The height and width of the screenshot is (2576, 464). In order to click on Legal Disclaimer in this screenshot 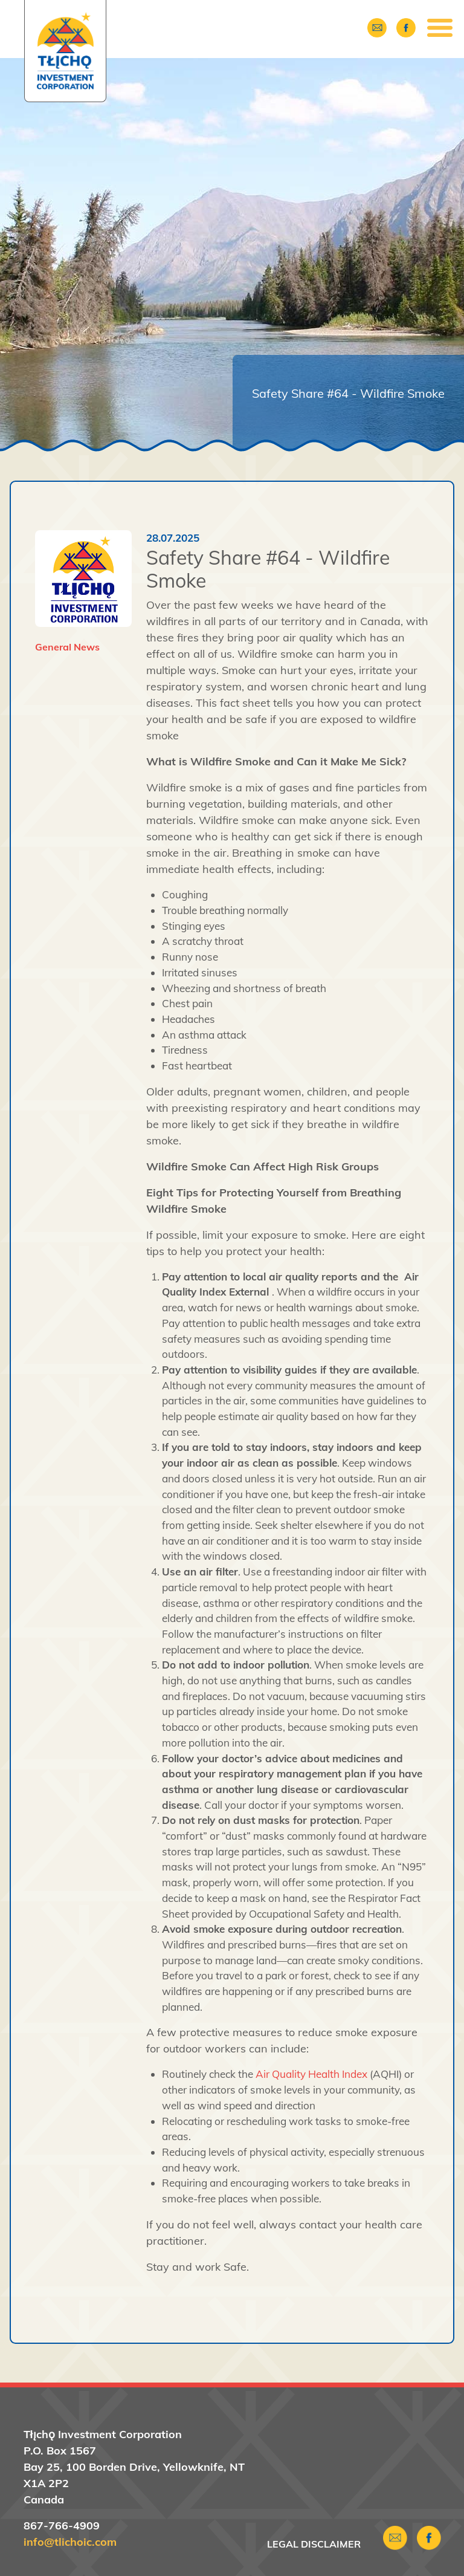, I will do `click(314, 2544)`.